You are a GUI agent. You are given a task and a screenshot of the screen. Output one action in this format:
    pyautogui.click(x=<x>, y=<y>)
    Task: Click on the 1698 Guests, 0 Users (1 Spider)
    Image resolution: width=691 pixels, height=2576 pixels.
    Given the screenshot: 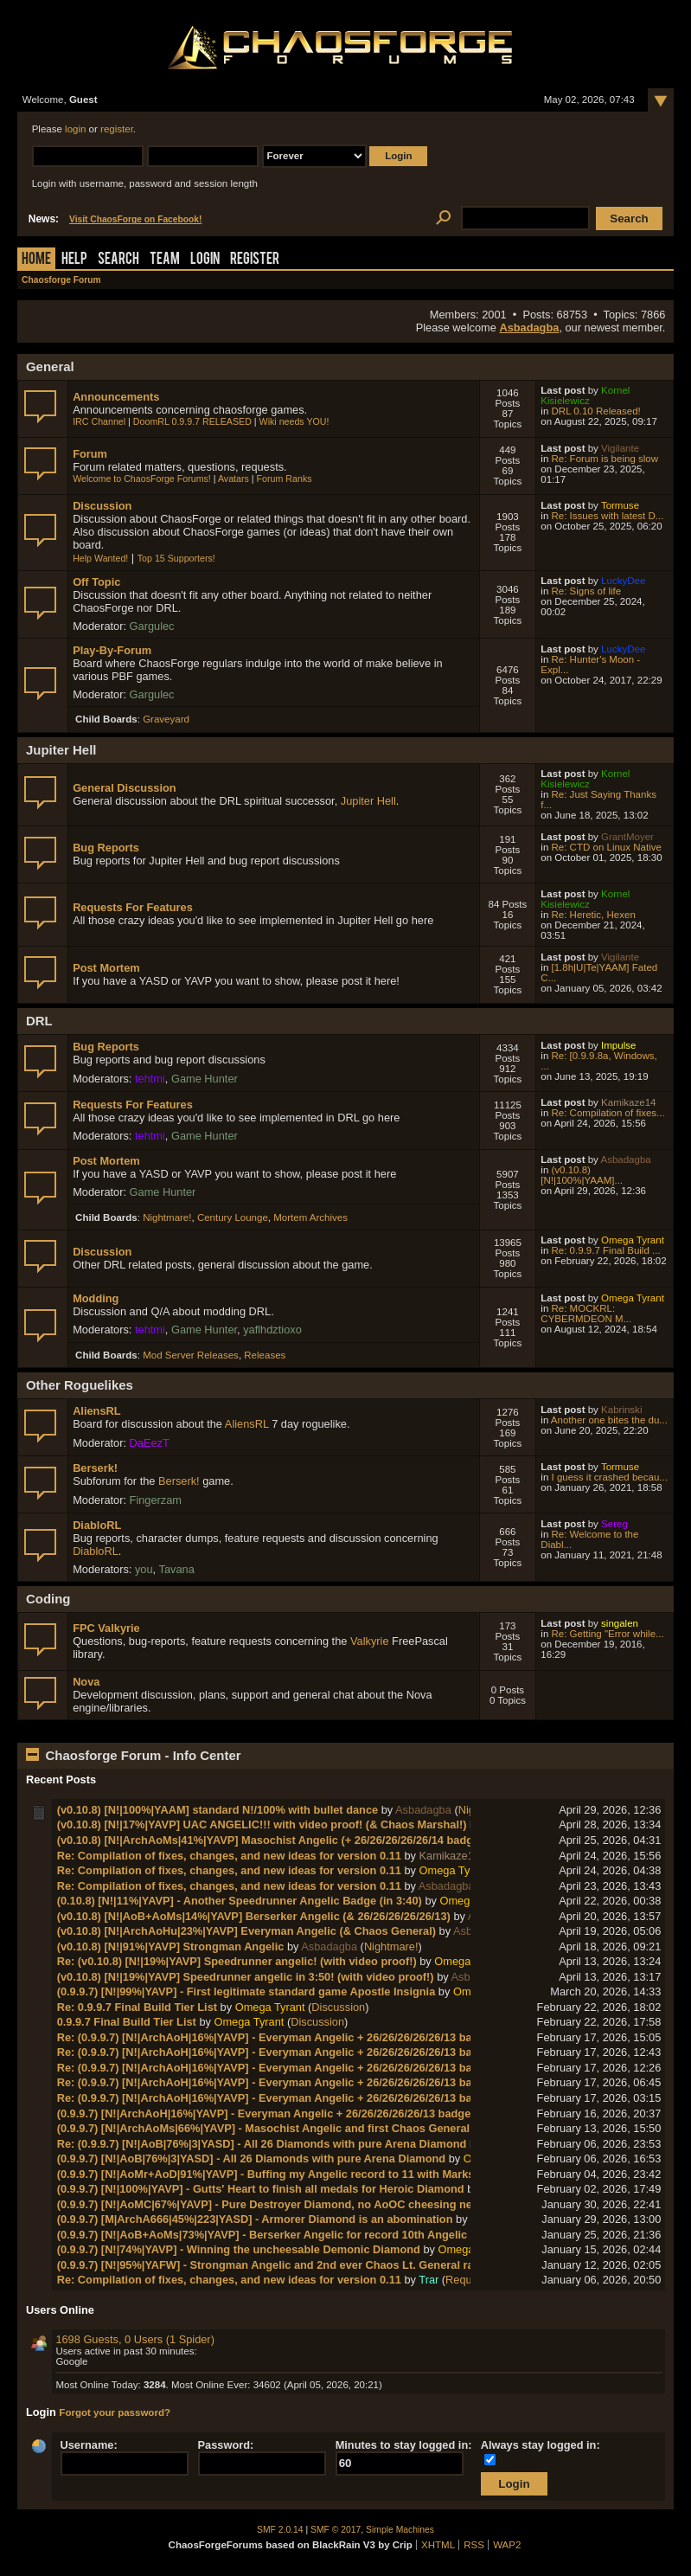 What is the action you would take?
    pyautogui.click(x=134, y=2339)
    